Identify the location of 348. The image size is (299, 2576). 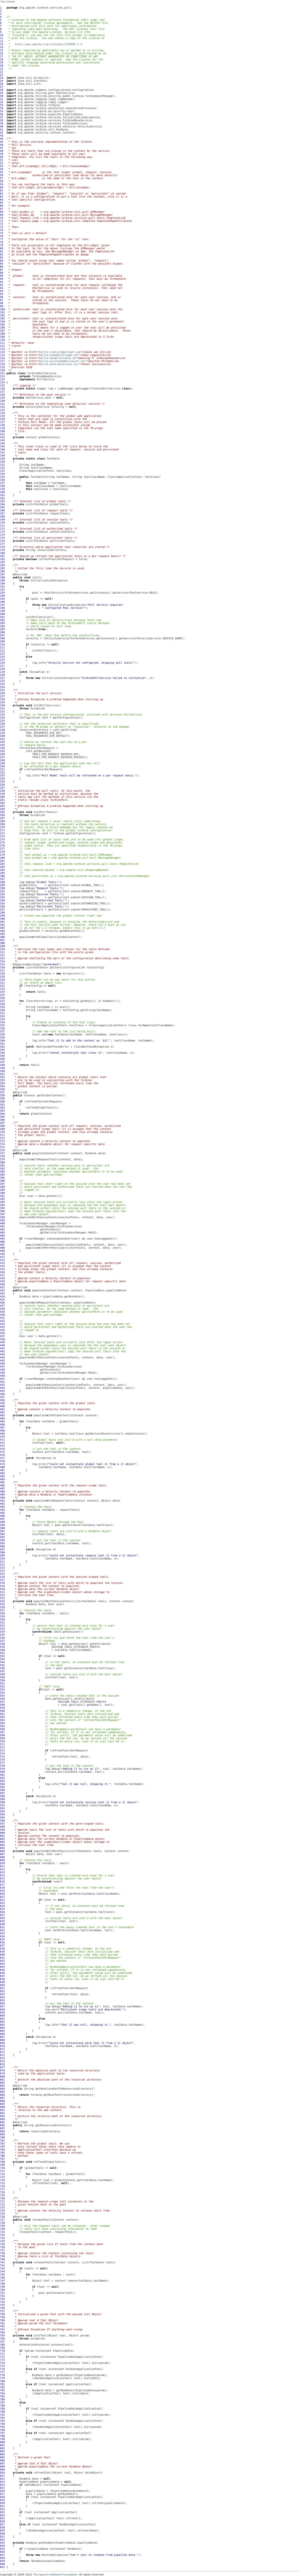
(2, 1064).